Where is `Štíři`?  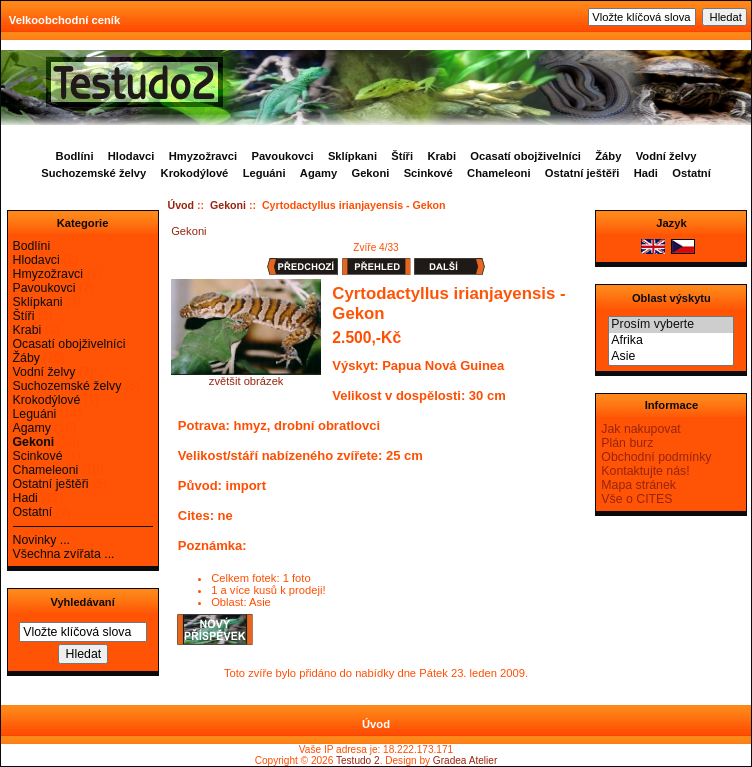
Štíři is located at coordinates (402, 156).